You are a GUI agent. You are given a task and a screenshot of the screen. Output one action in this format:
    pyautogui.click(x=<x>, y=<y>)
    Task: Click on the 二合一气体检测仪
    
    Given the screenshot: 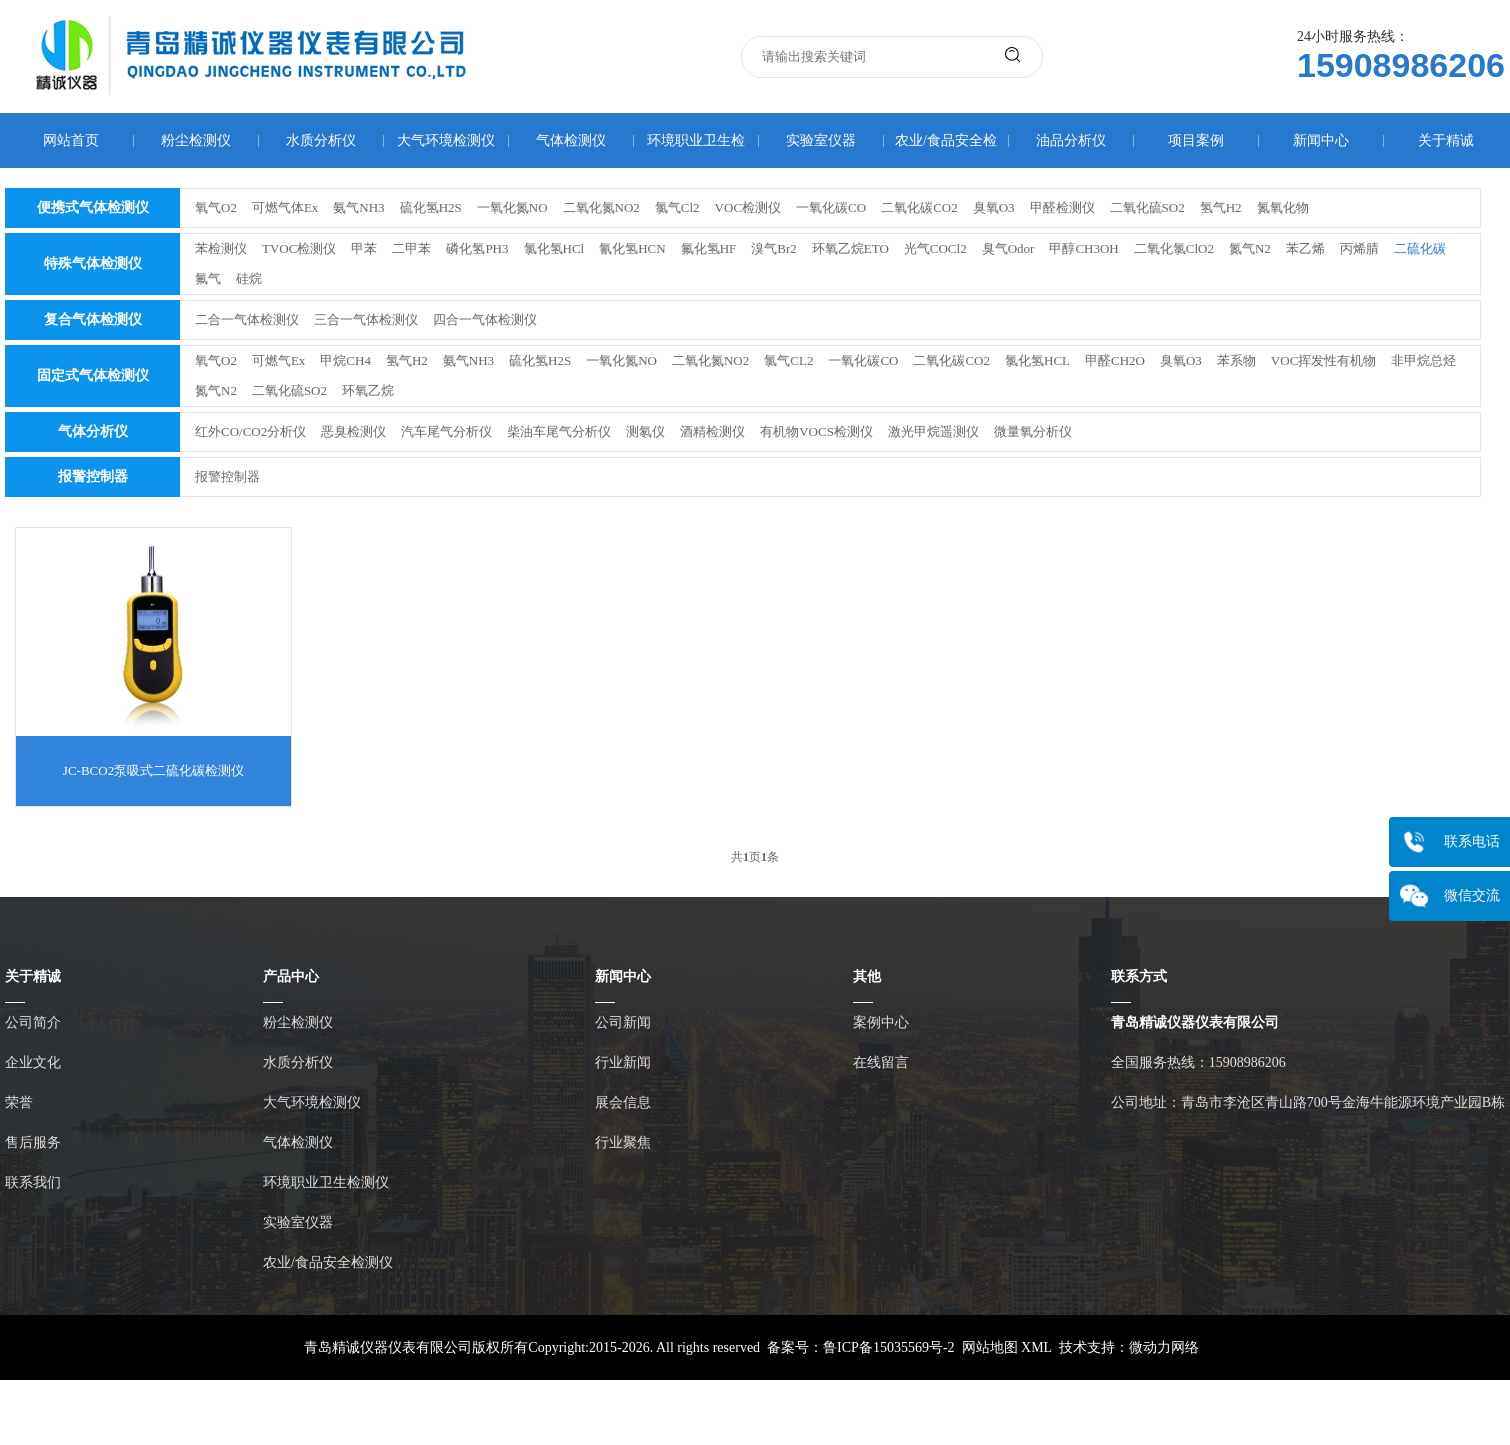 What is the action you would take?
    pyautogui.click(x=247, y=319)
    